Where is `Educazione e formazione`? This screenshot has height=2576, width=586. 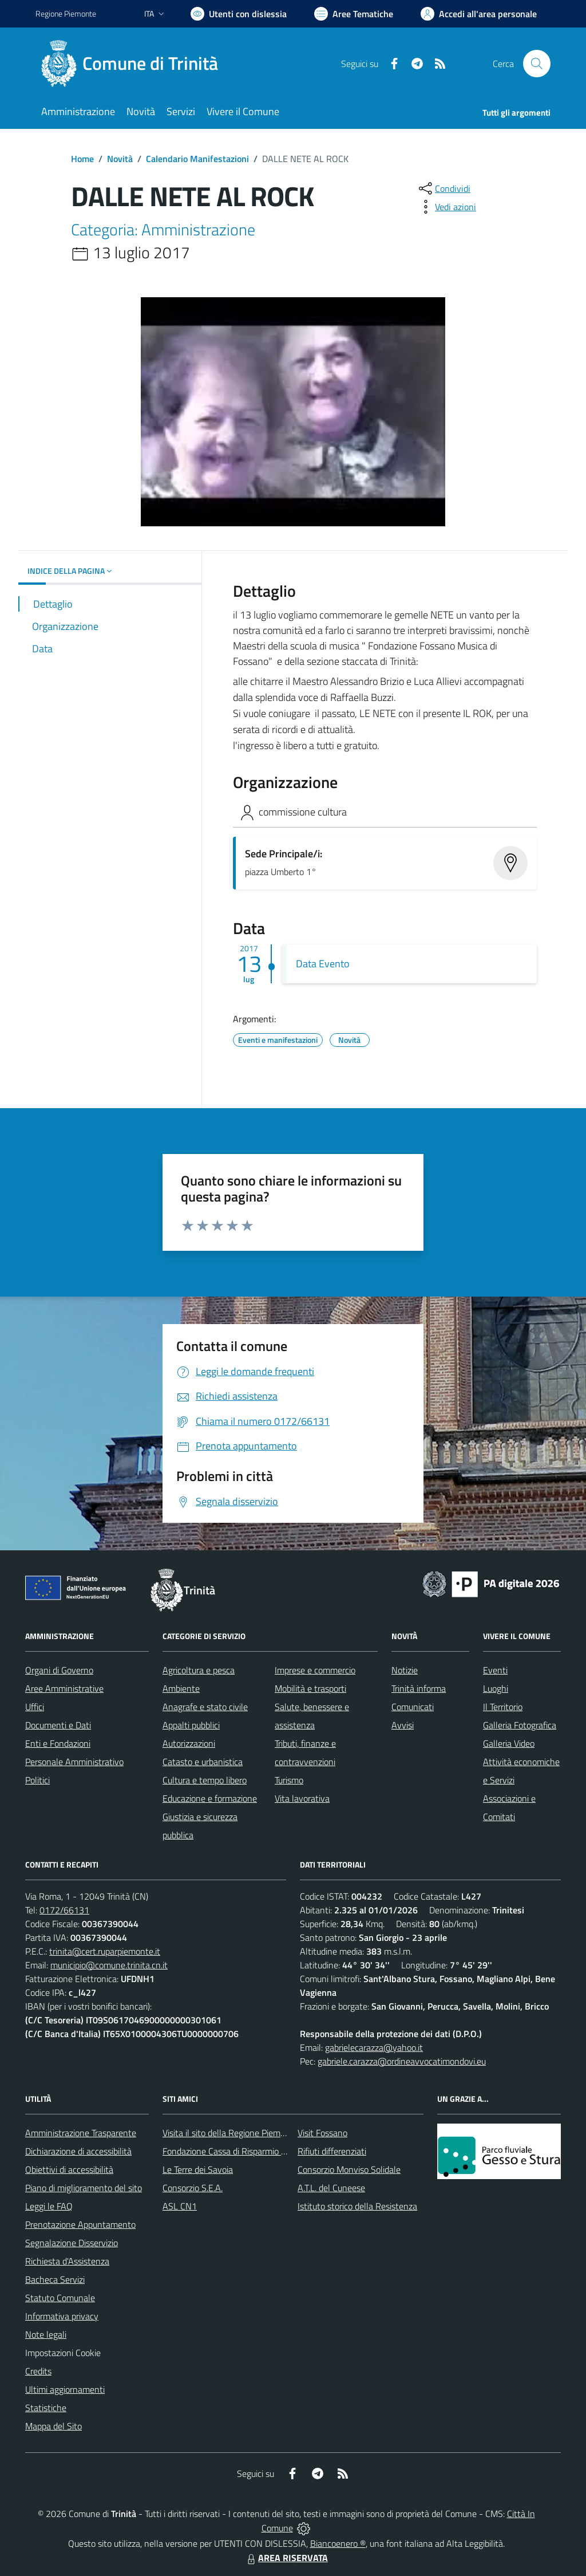 Educazione e formazione is located at coordinates (210, 1798).